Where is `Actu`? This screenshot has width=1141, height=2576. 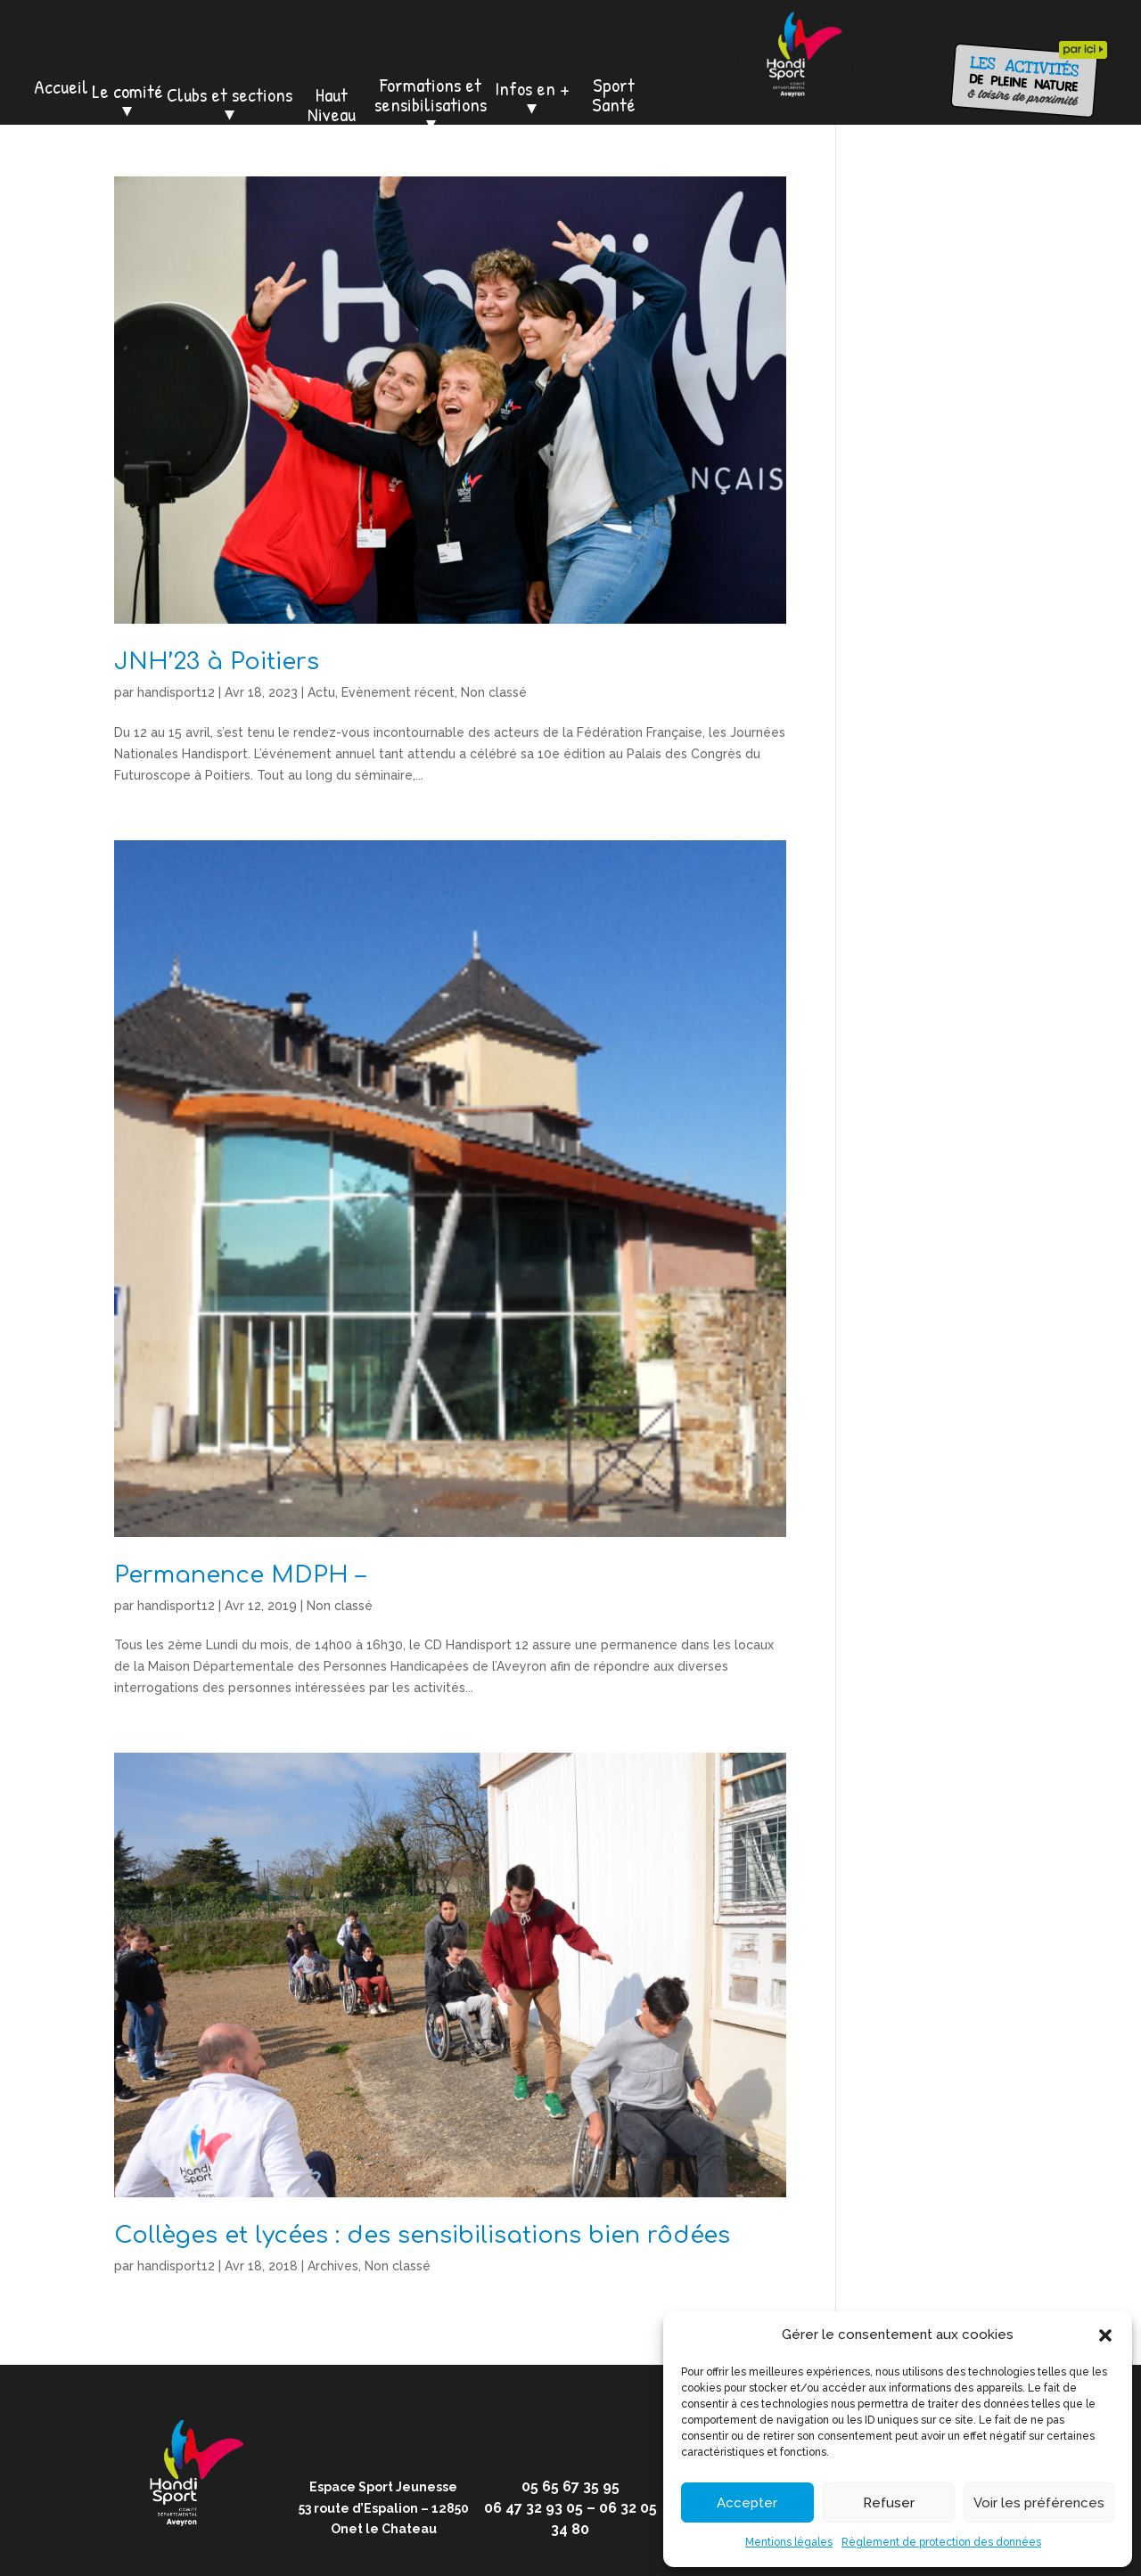
Actu is located at coordinates (321, 692).